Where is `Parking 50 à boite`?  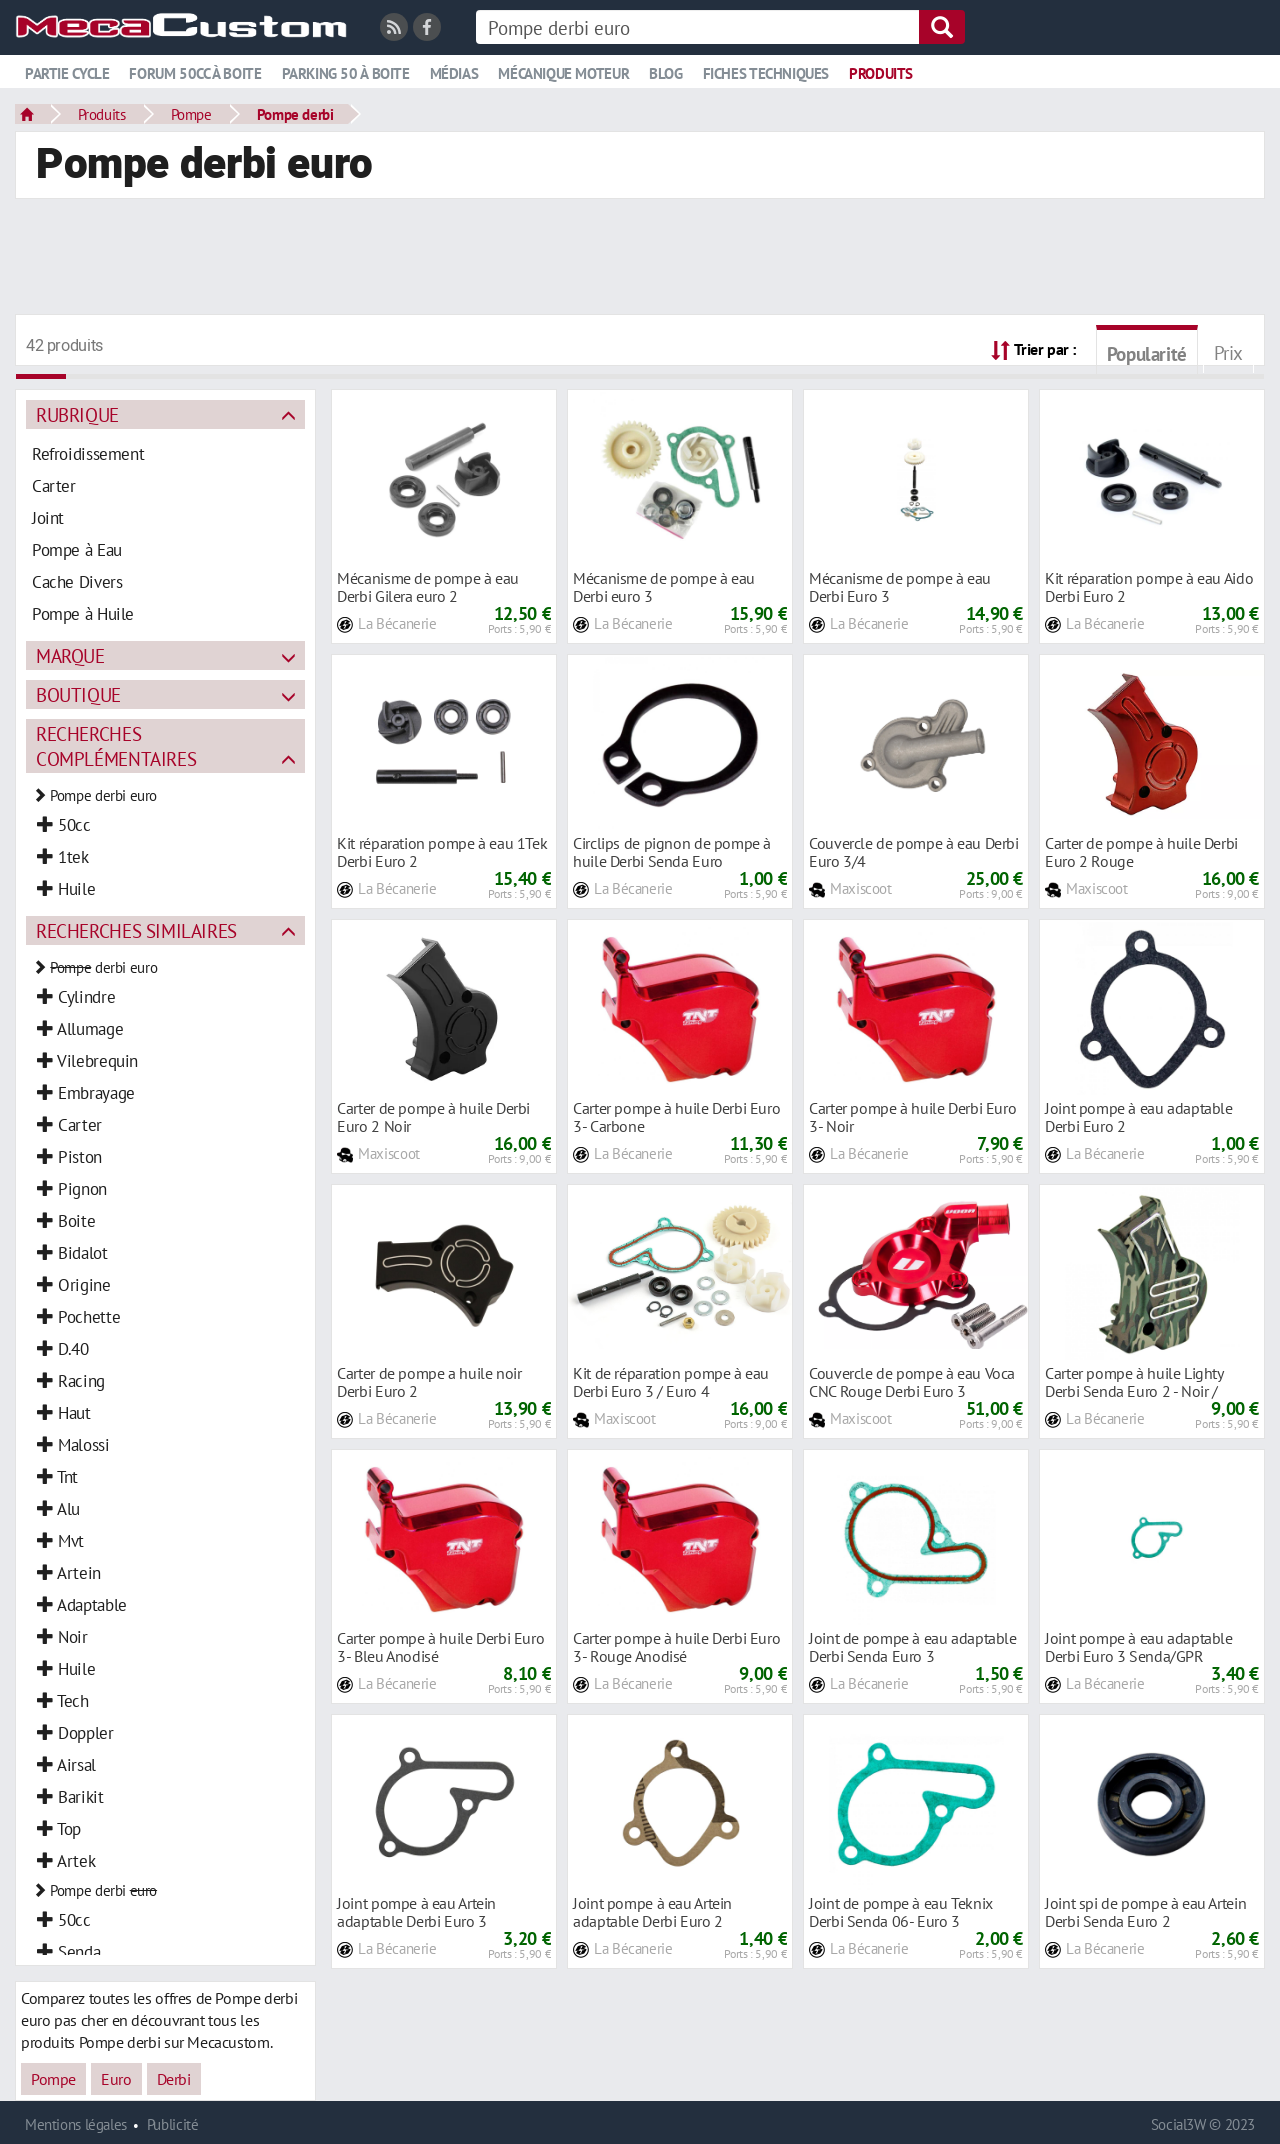
Parking 50 à boite is located at coordinates (346, 73).